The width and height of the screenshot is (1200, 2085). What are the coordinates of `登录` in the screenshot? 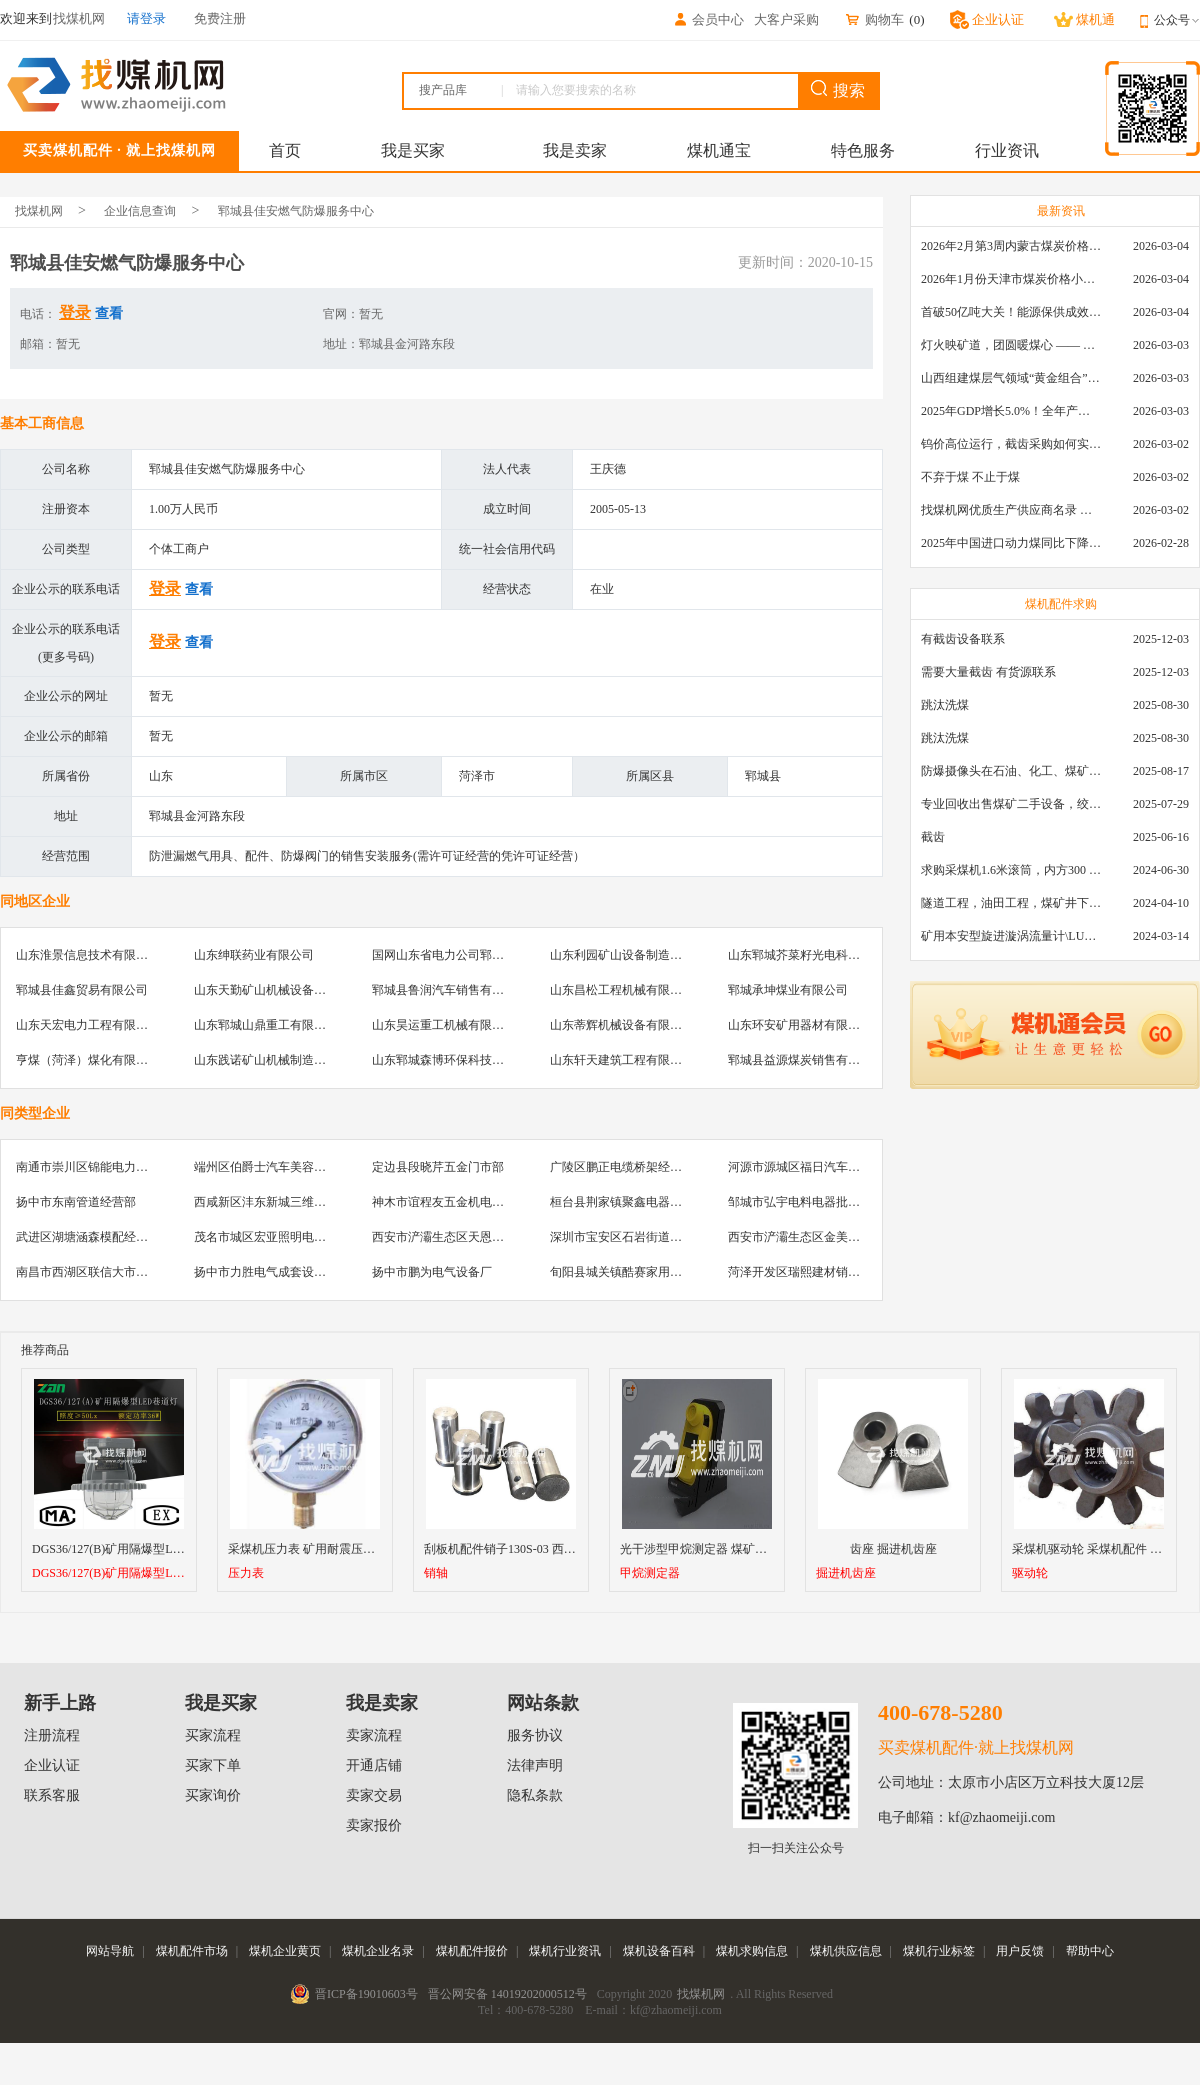 It's located at (75, 312).